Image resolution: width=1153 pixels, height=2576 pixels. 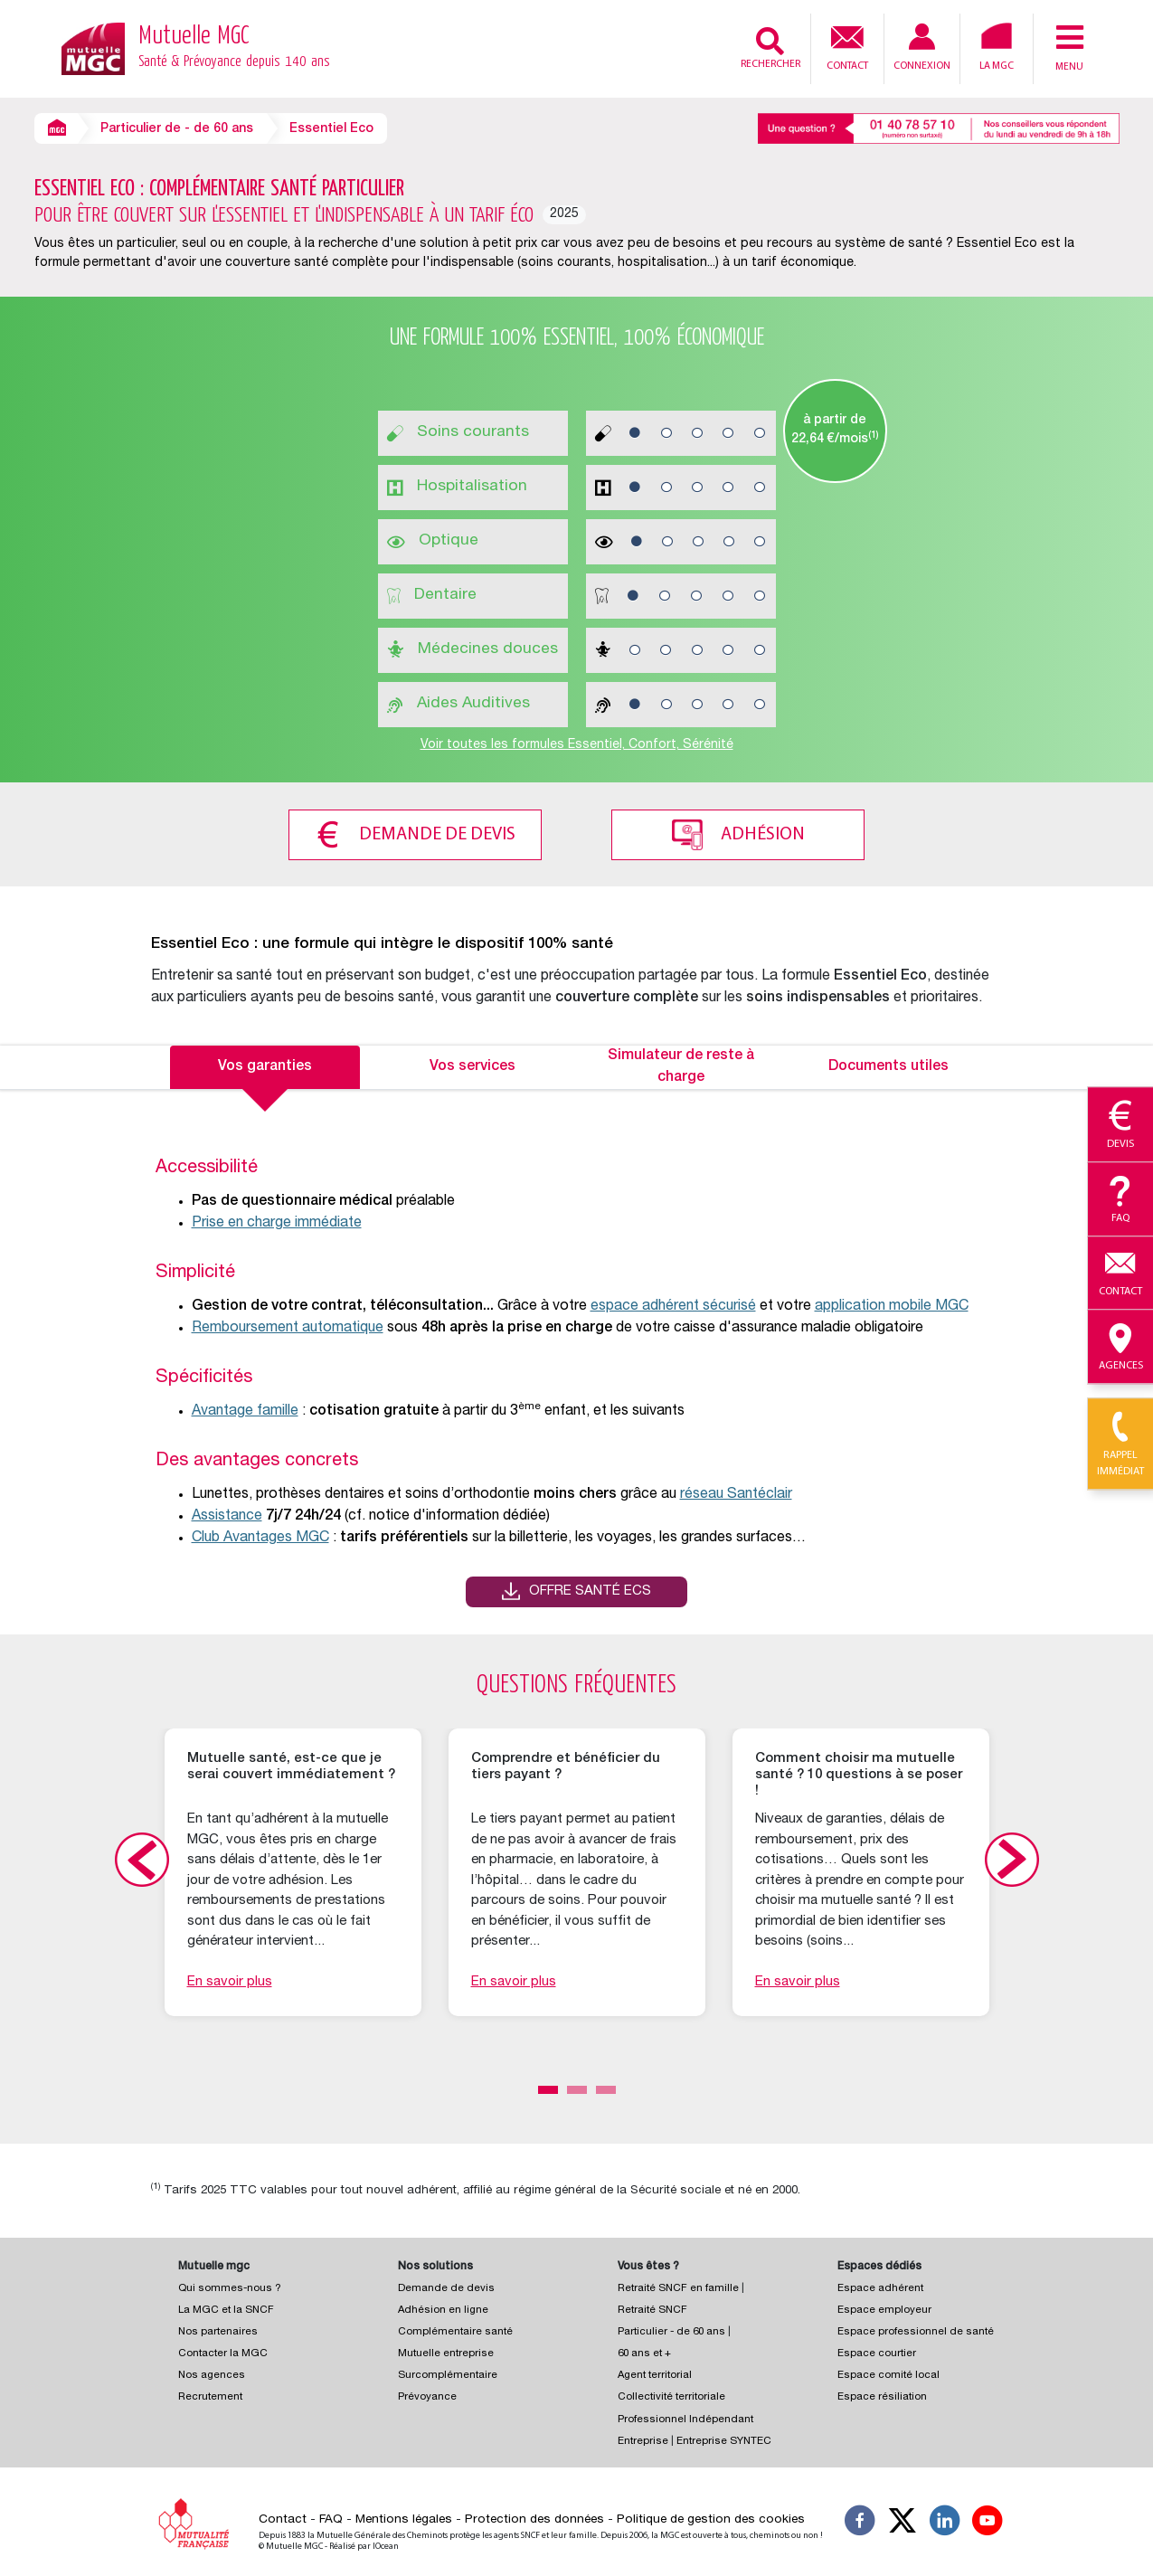 I want to click on Nos agences, so click(x=211, y=2372).